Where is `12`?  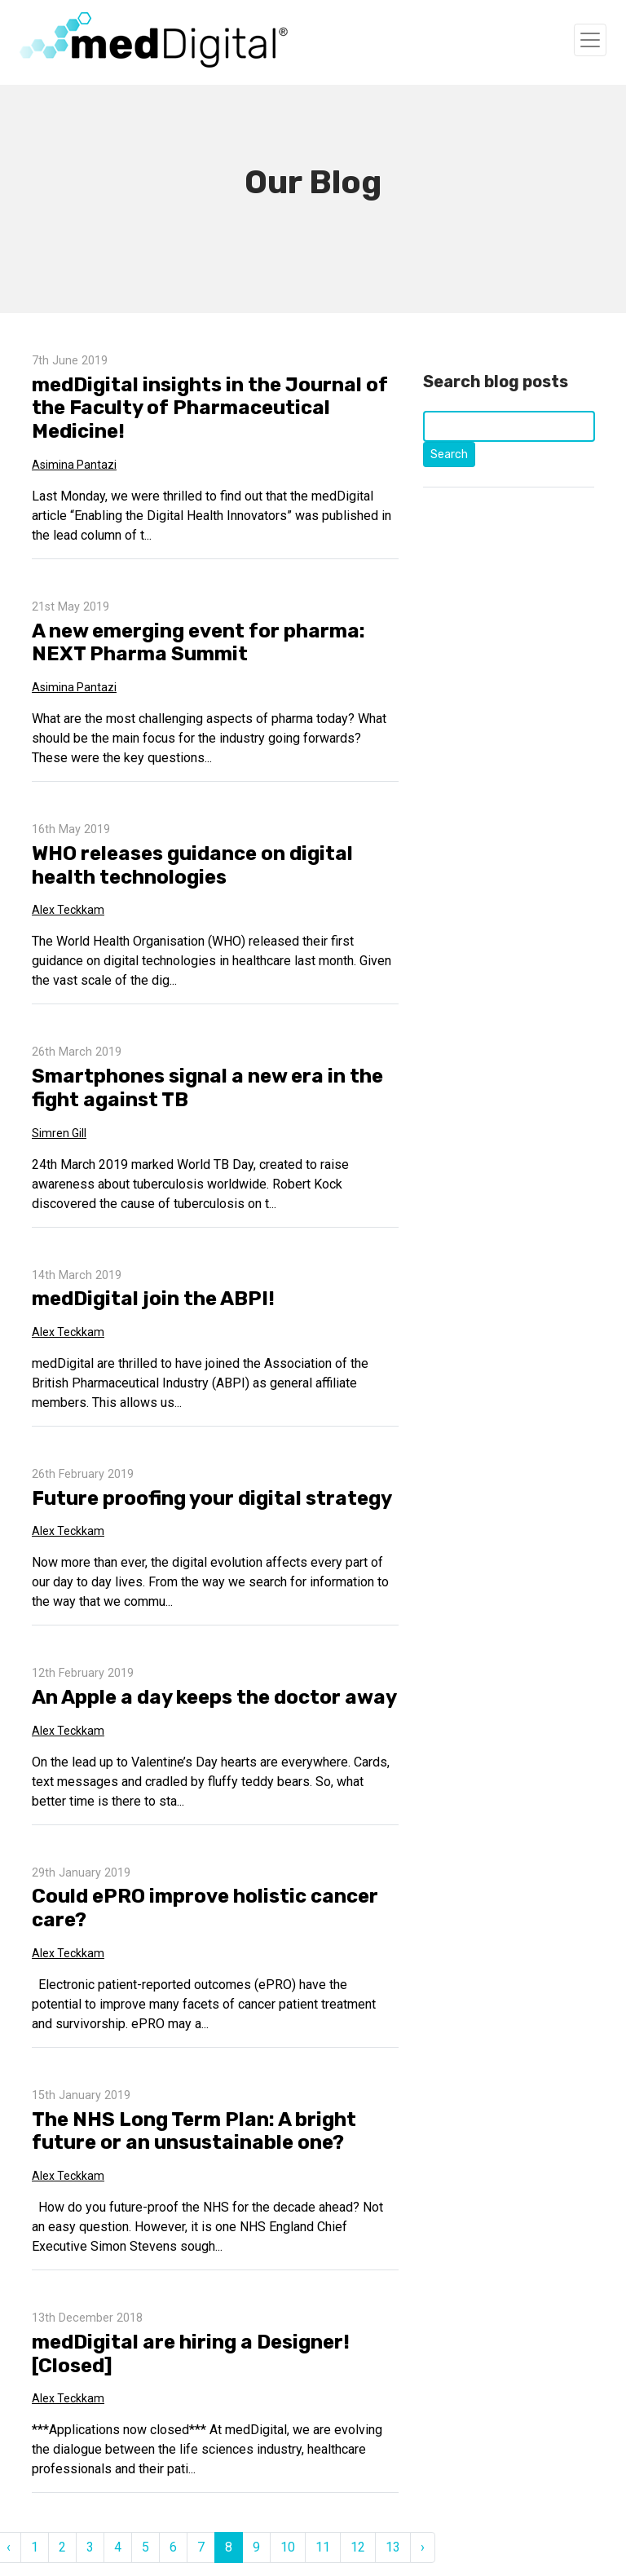 12 is located at coordinates (357, 2547).